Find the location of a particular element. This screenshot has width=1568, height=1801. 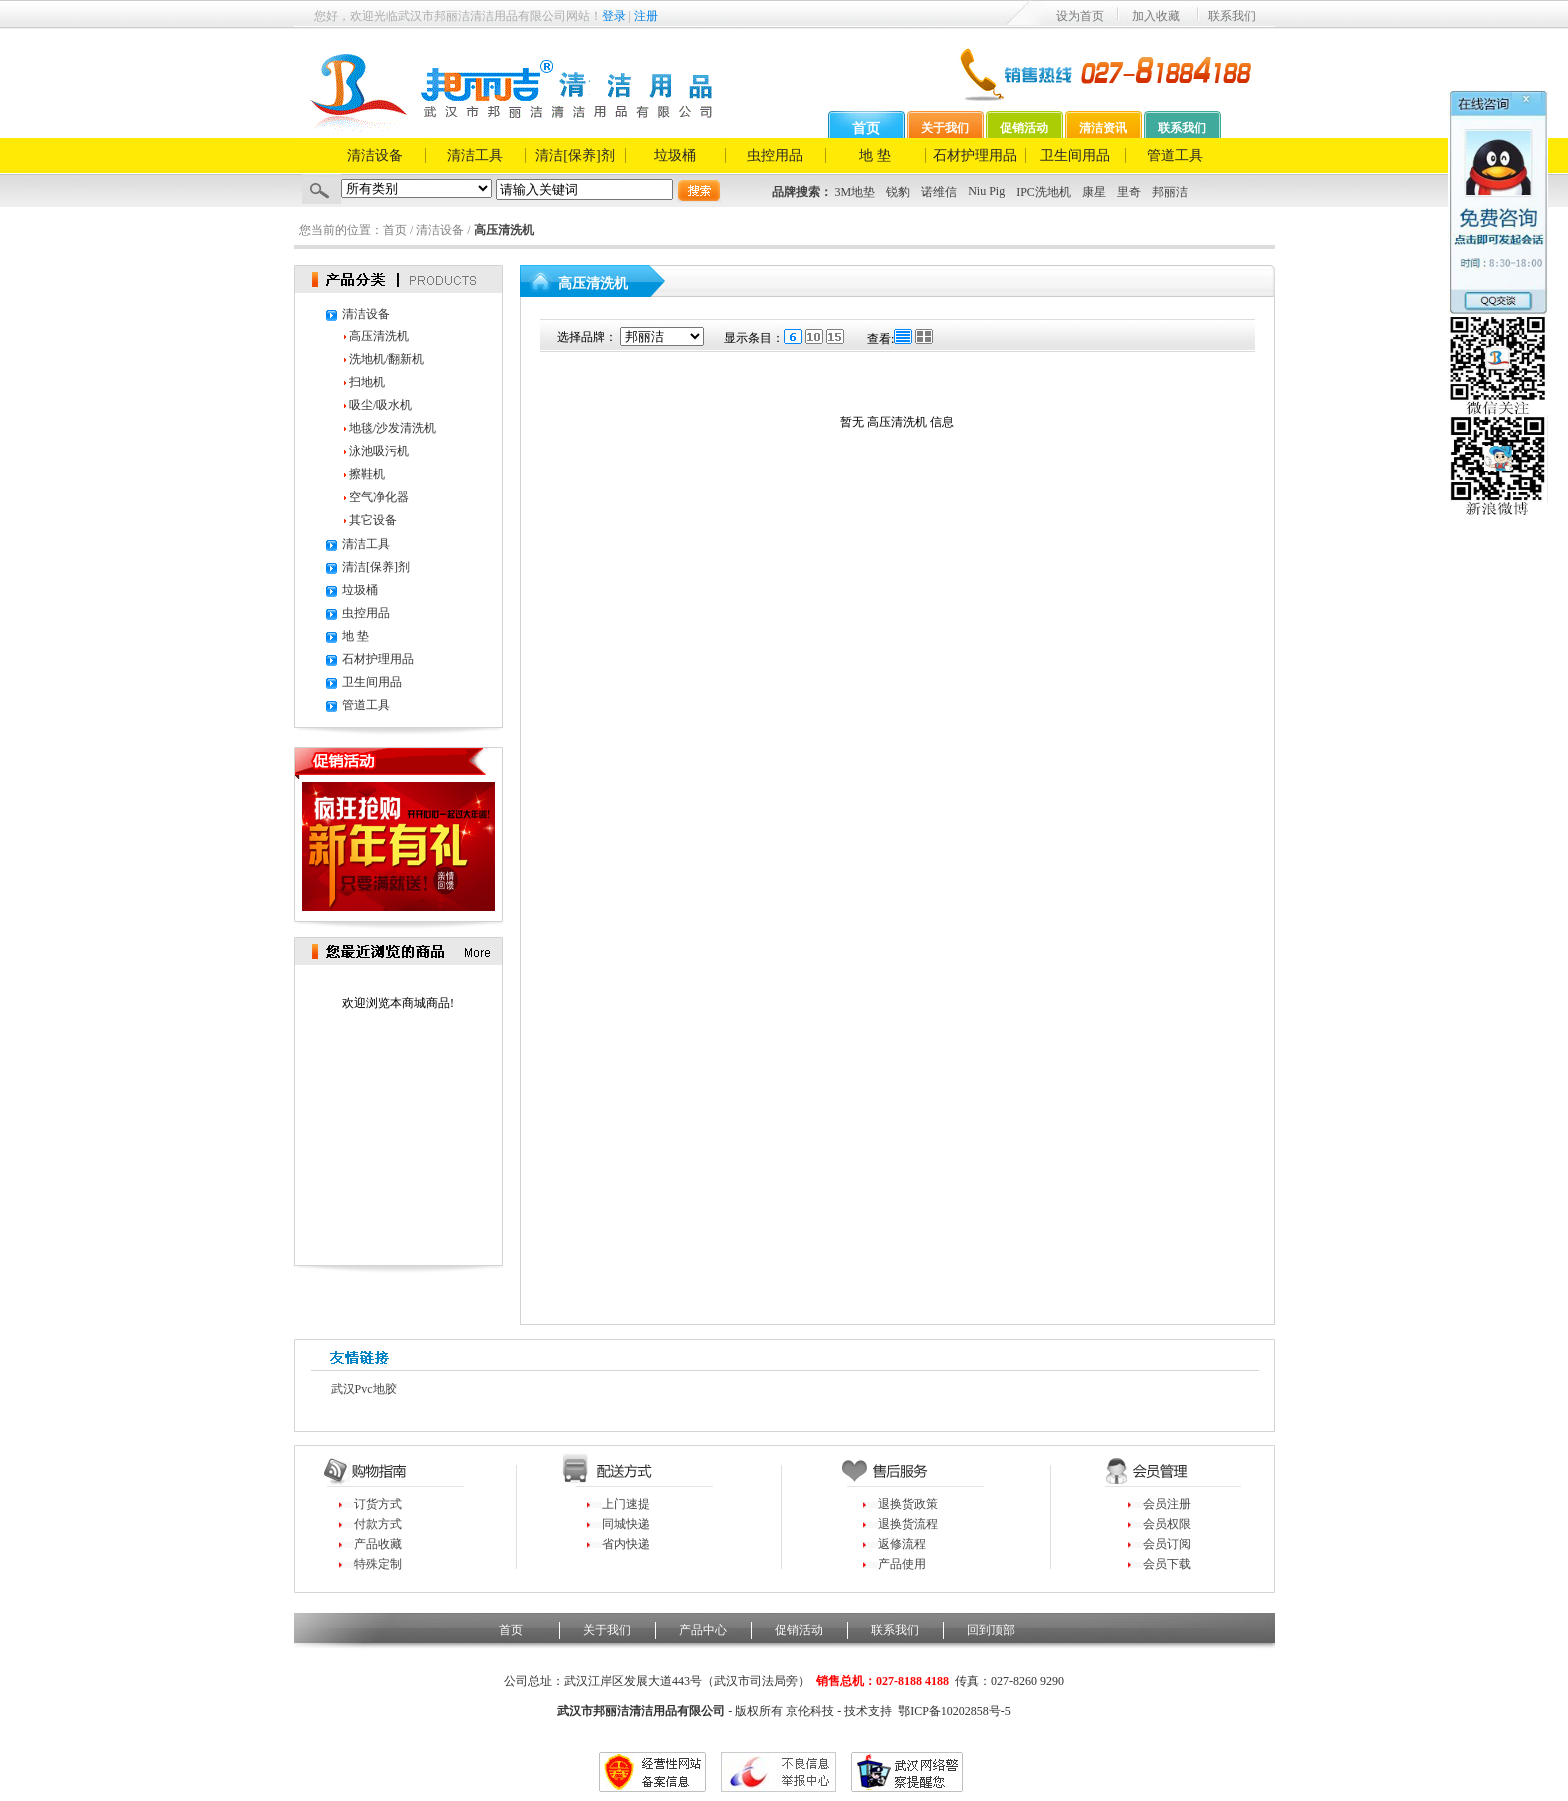

擦鞋机 is located at coordinates (367, 474).